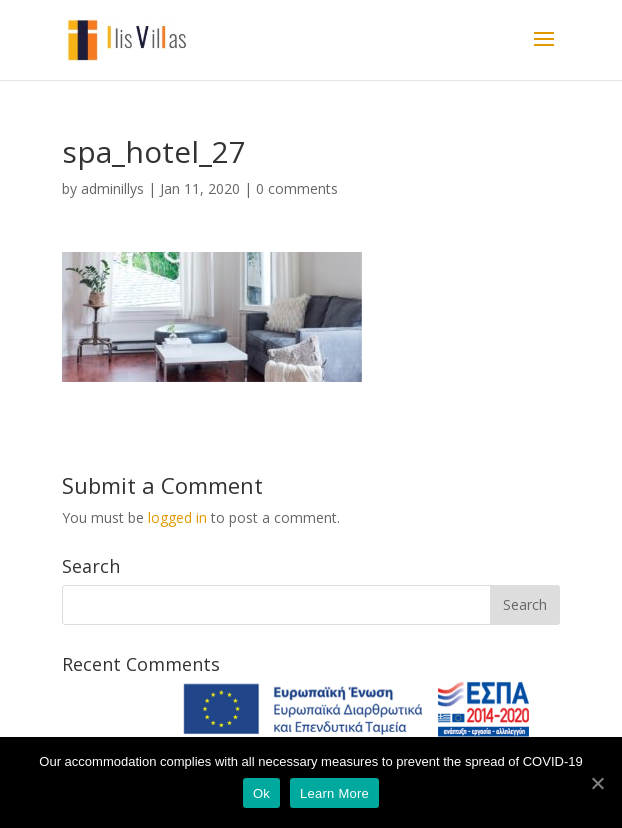 The image size is (622, 828). I want to click on Ok, so click(261, 793).